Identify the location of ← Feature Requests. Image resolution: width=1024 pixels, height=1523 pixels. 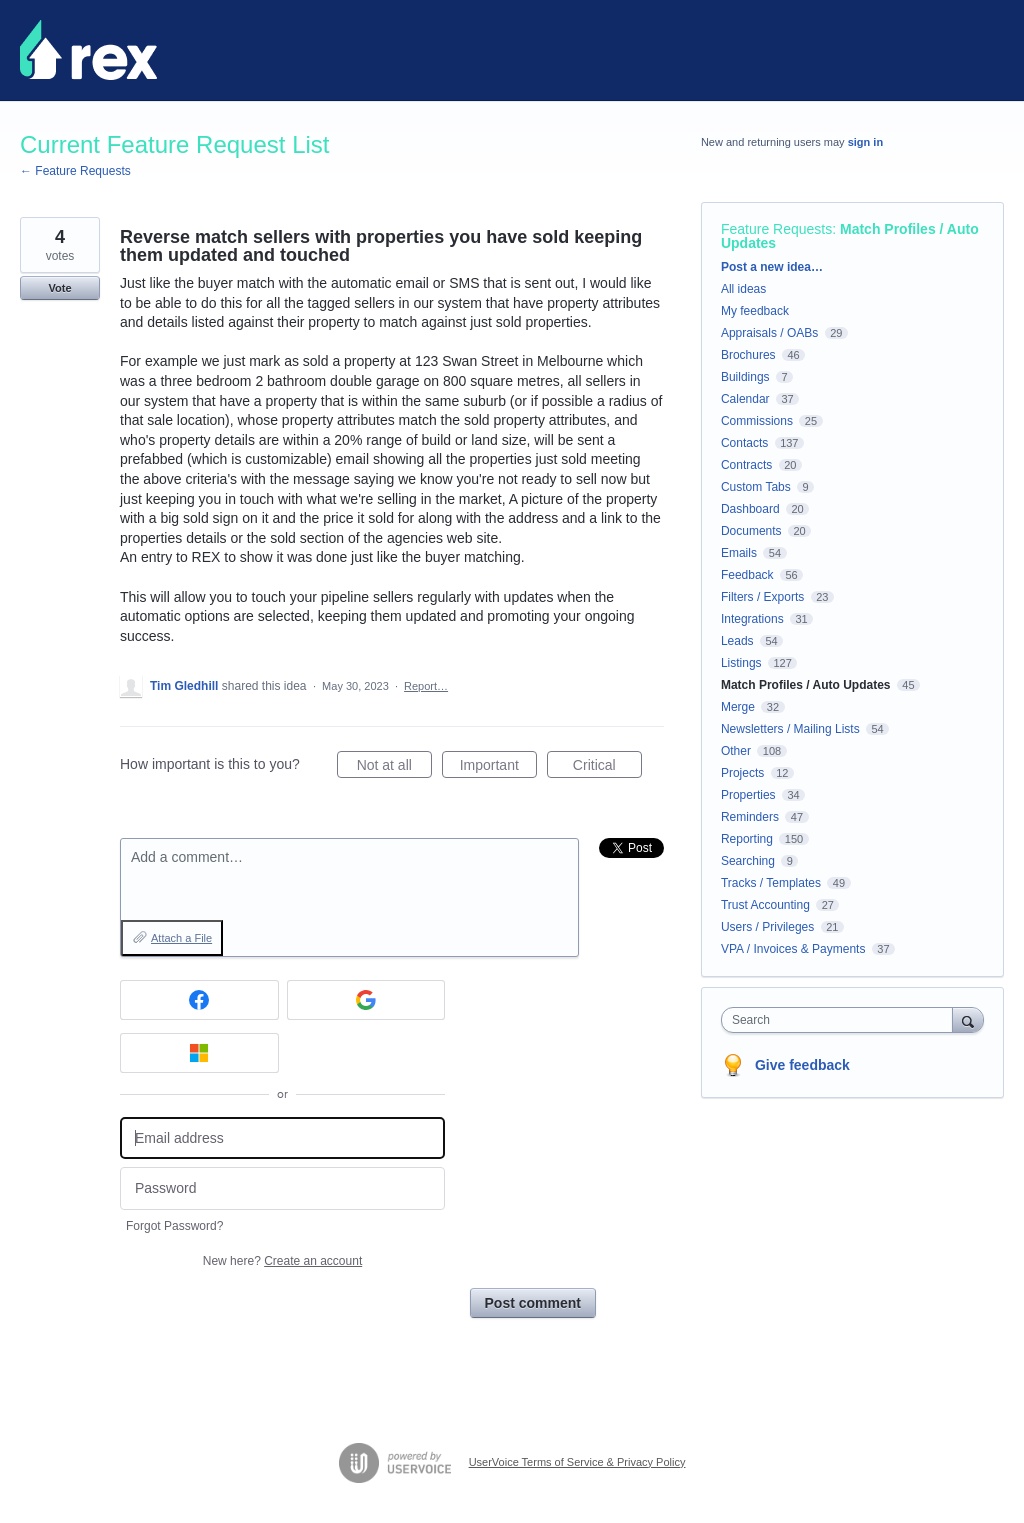
(75, 171).